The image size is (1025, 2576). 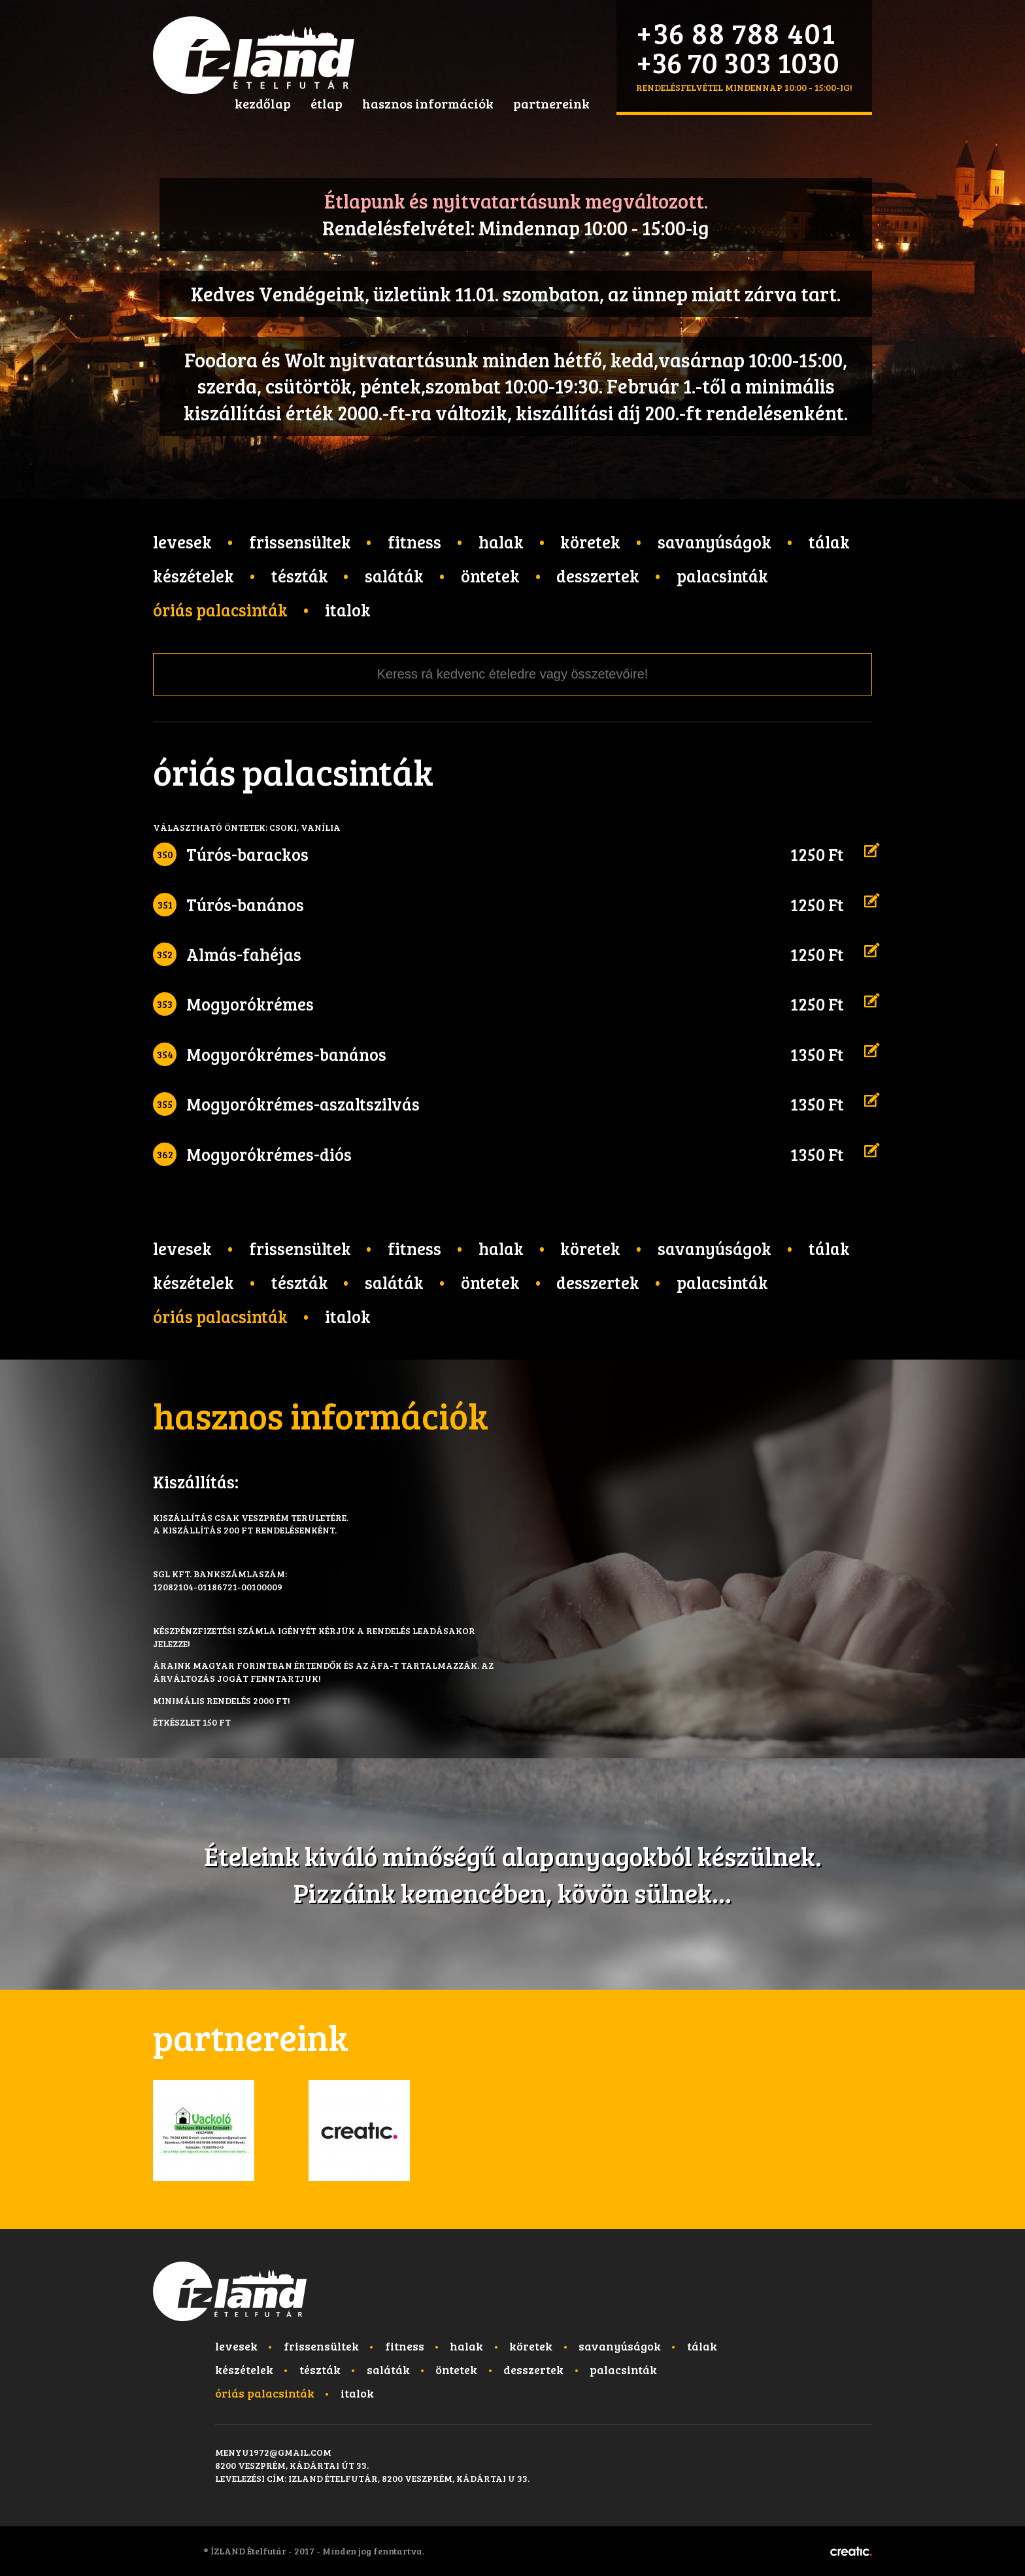 I want to click on Készételek, so click(x=193, y=575).